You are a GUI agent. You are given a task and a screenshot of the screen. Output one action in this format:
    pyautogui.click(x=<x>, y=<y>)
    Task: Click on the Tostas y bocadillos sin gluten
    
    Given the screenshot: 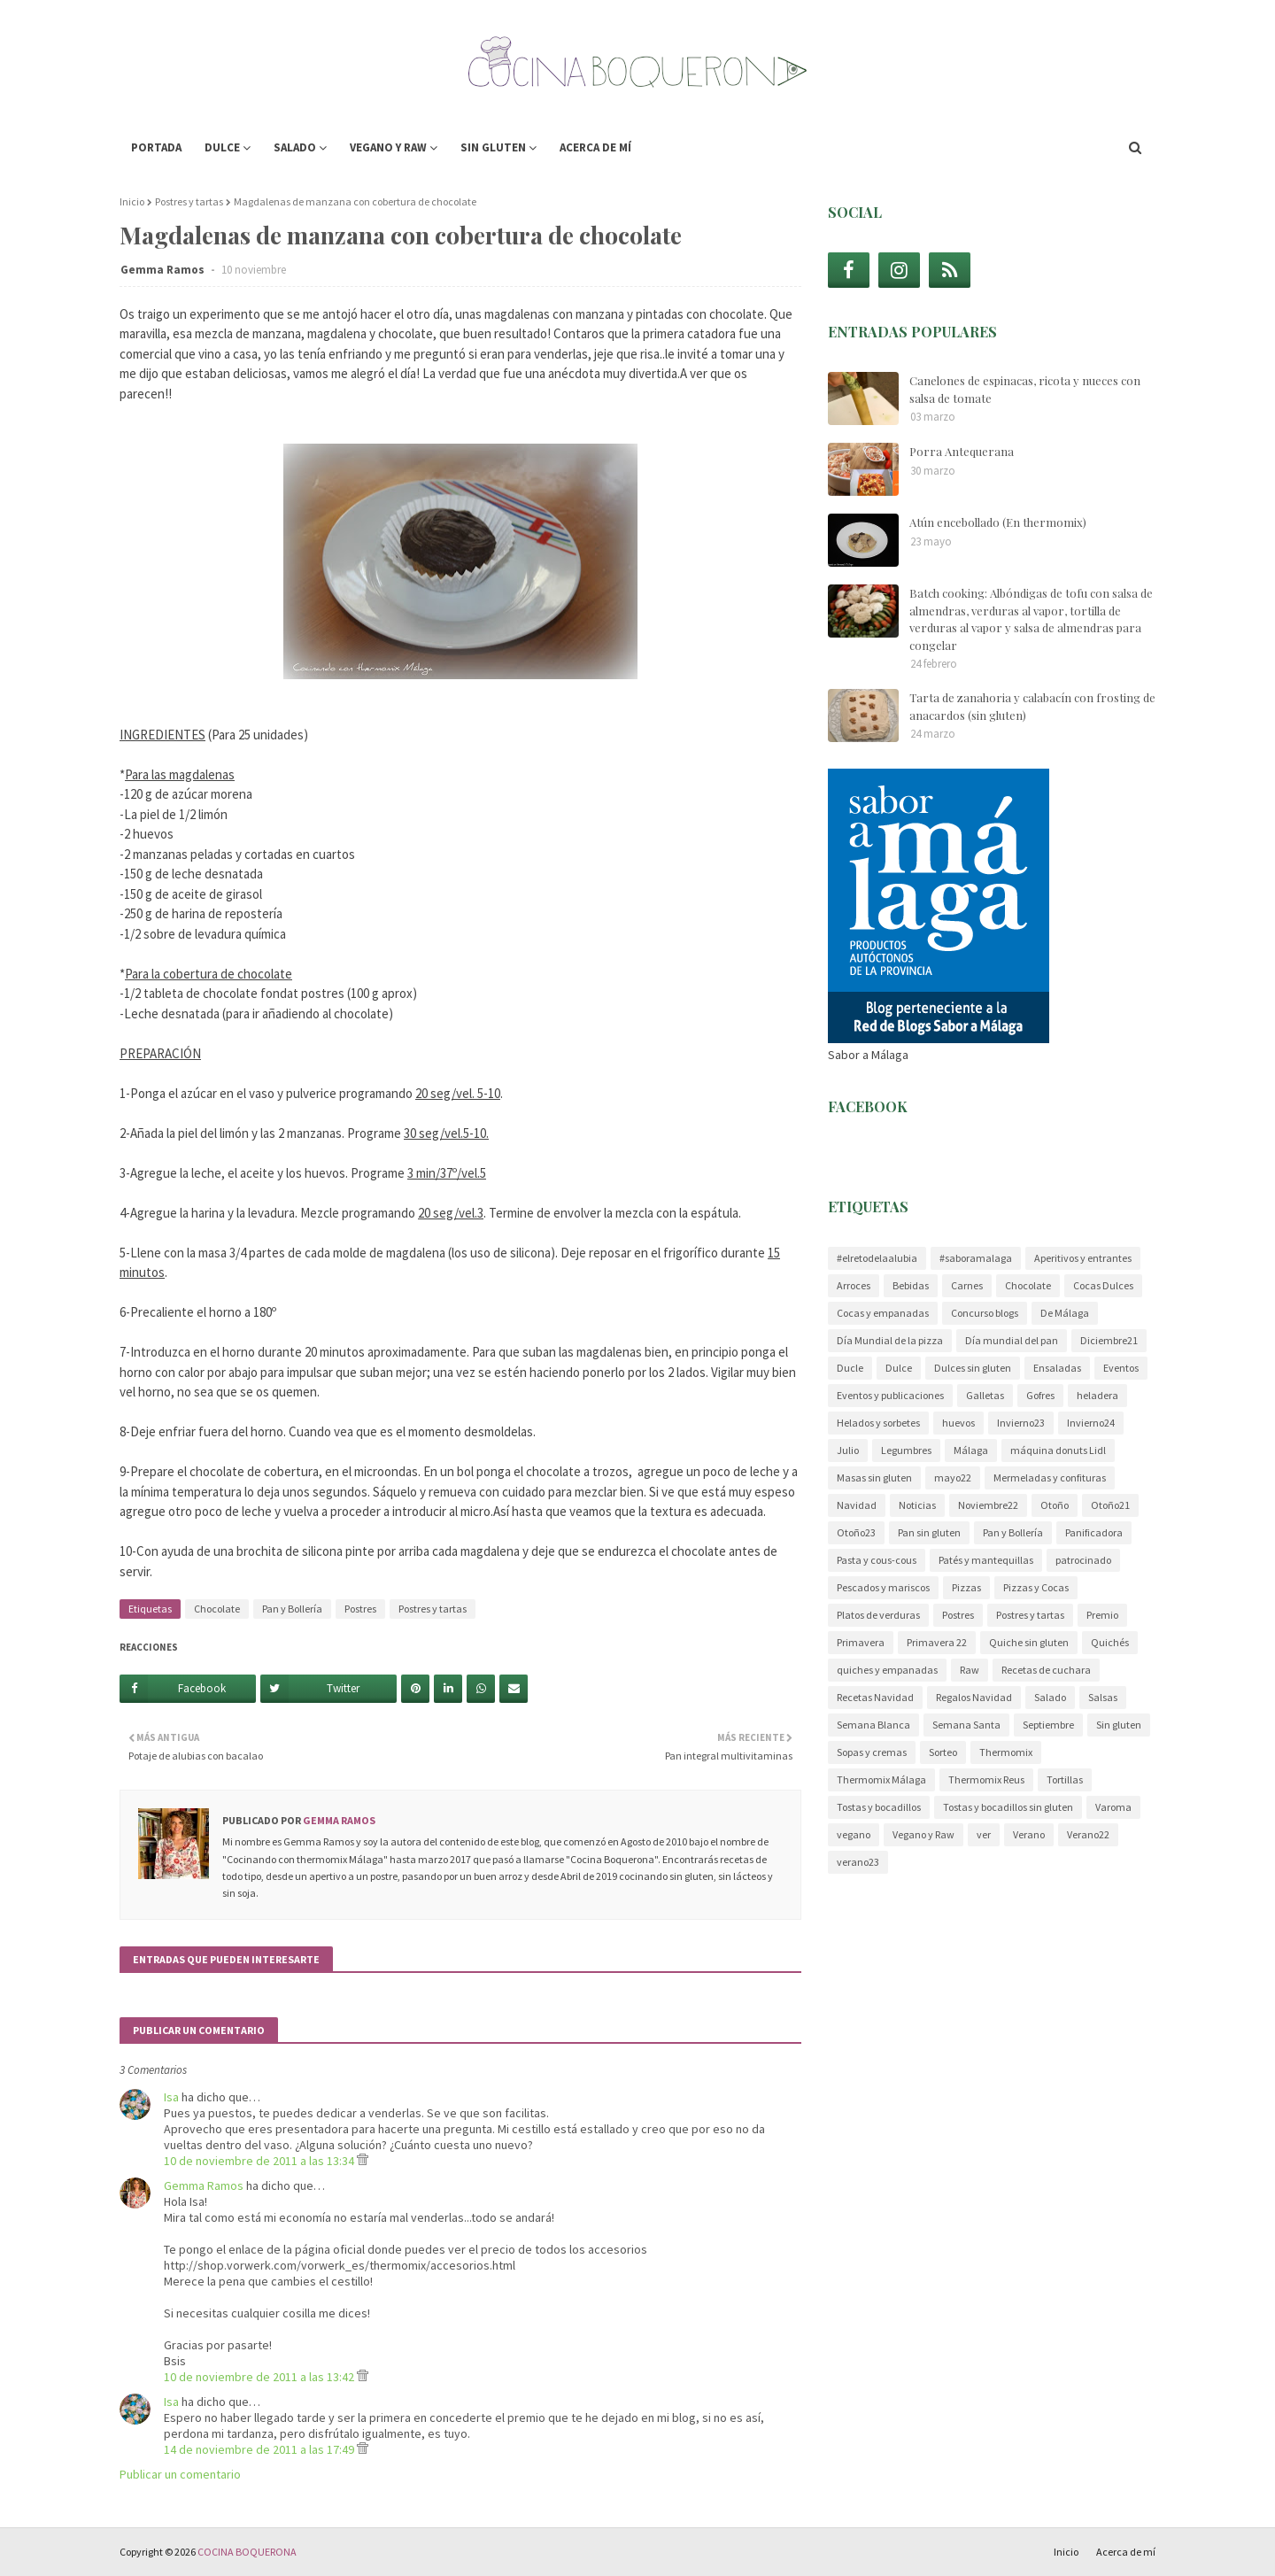 What is the action you would take?
    pyautogui.click(x=1008, y=1807)
    